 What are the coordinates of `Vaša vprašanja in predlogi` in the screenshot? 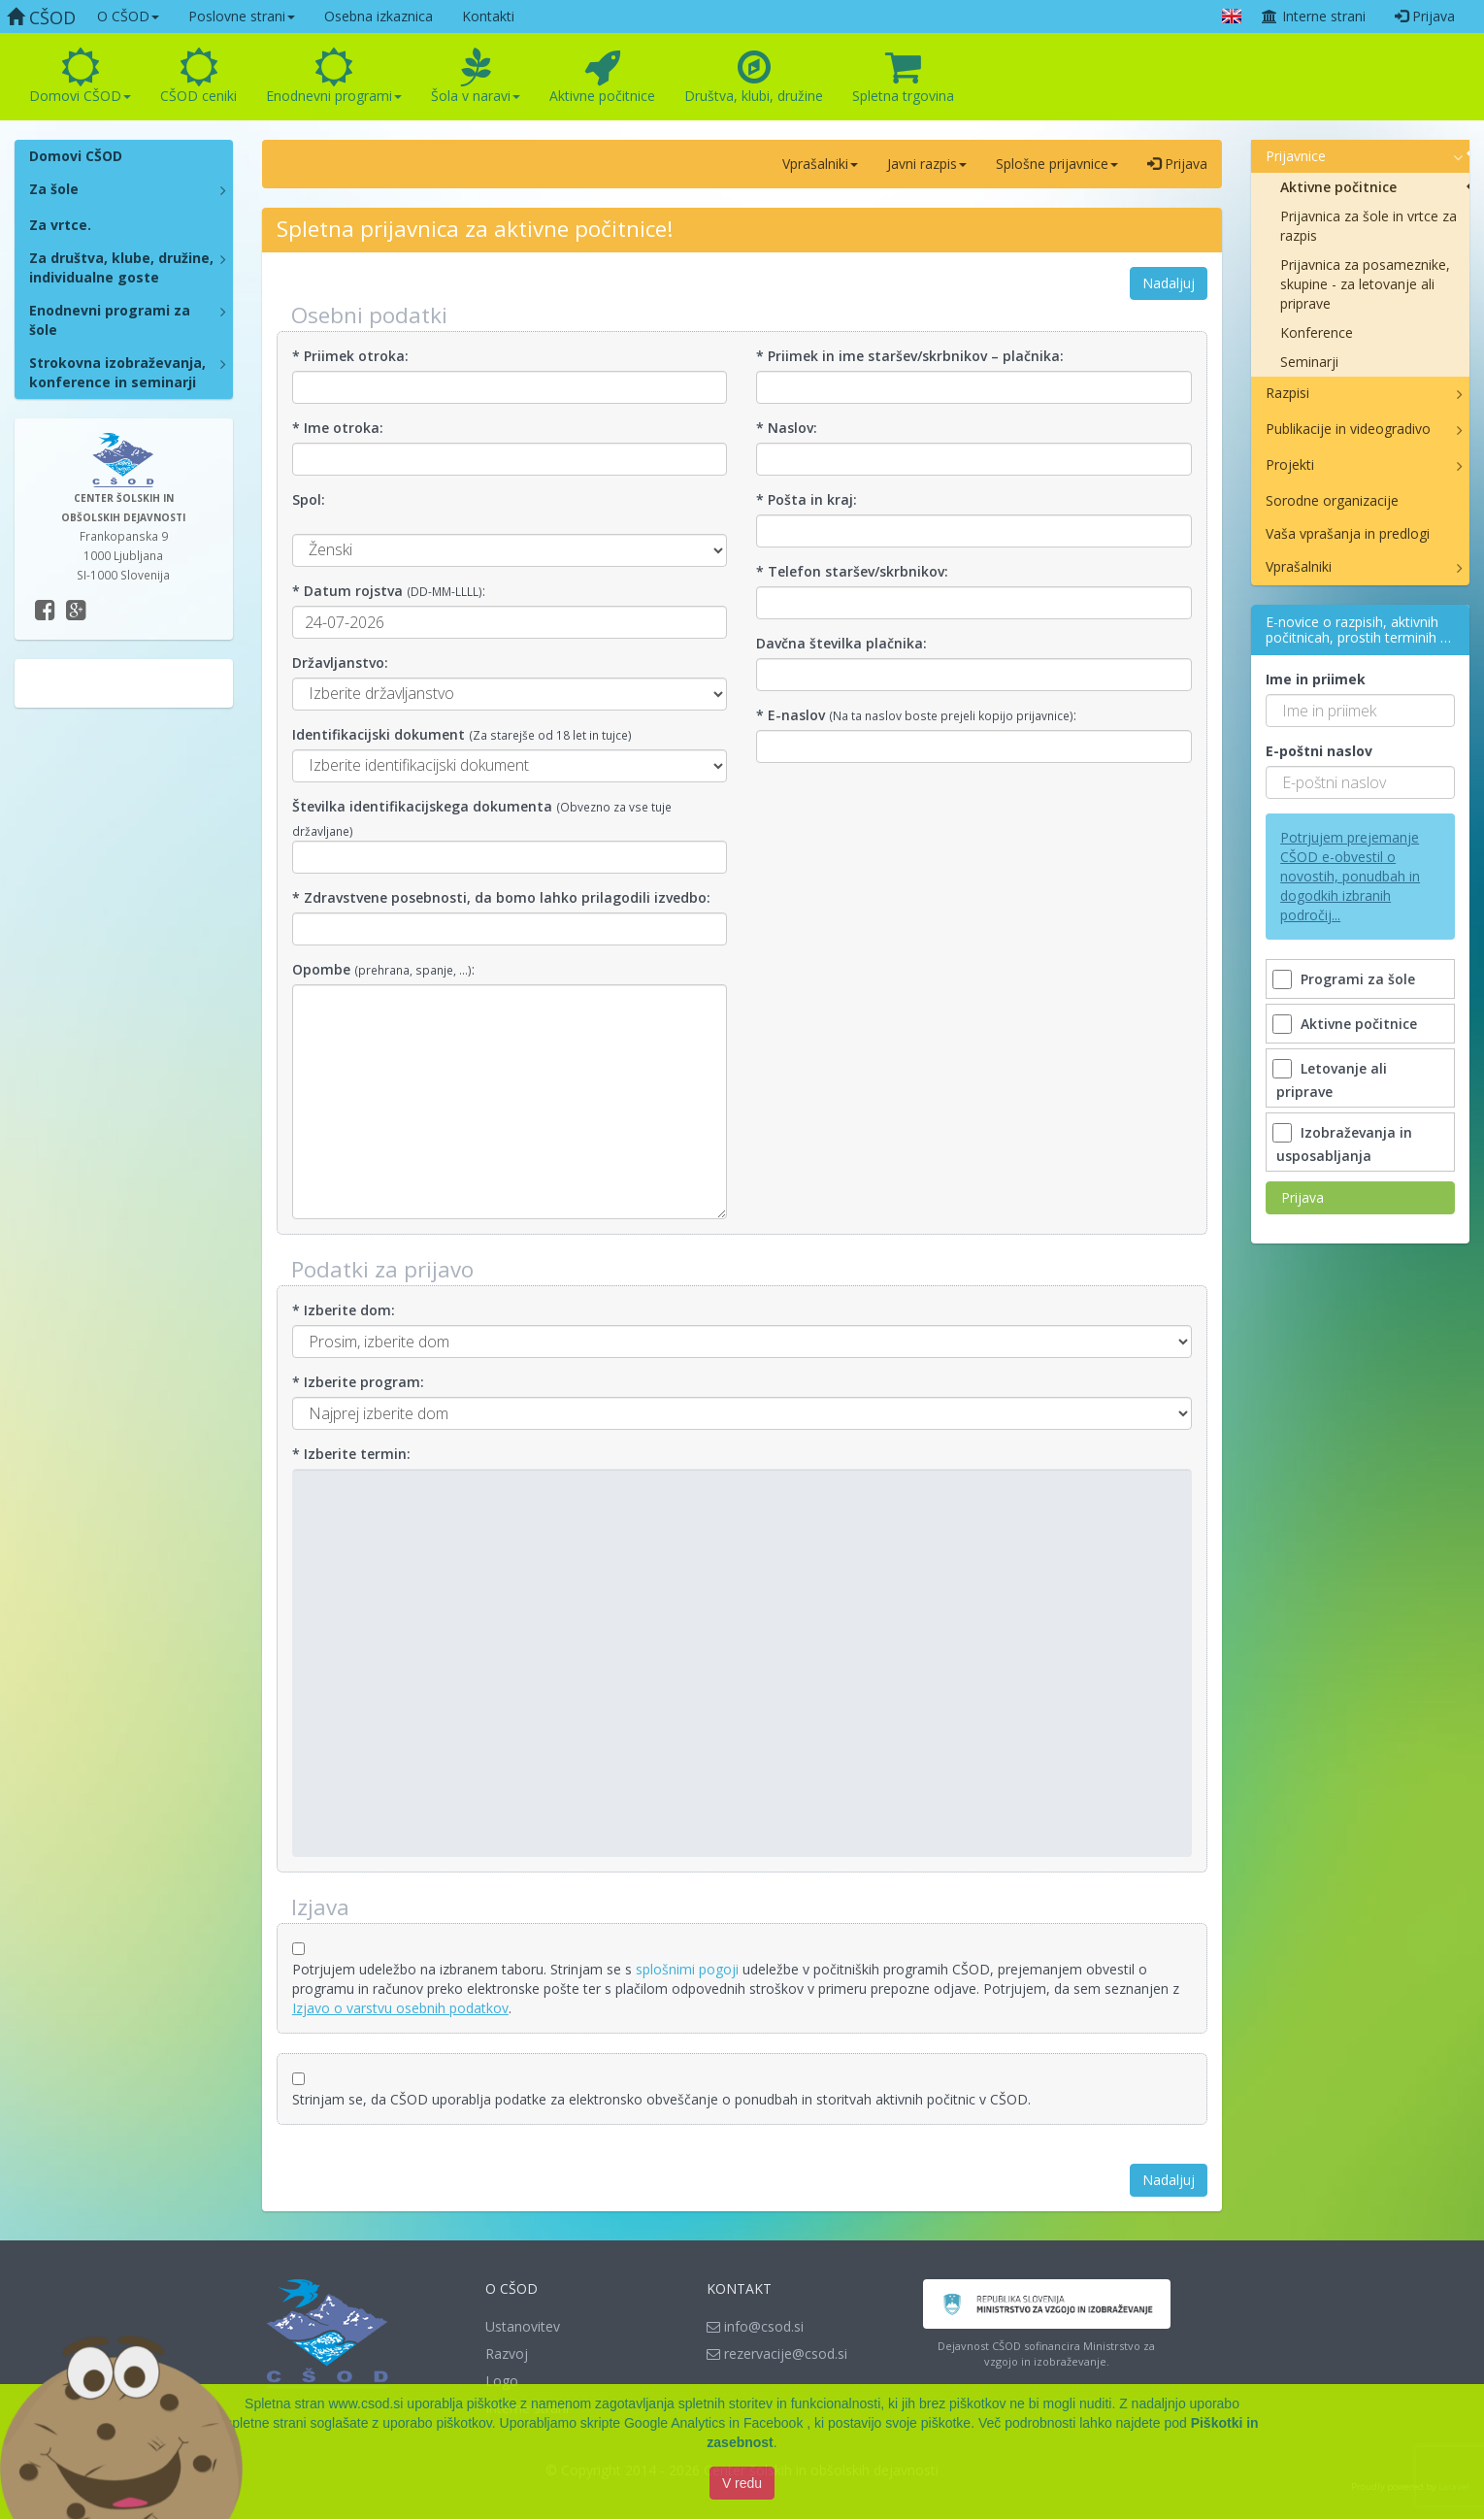 It's located at (1348, 533).